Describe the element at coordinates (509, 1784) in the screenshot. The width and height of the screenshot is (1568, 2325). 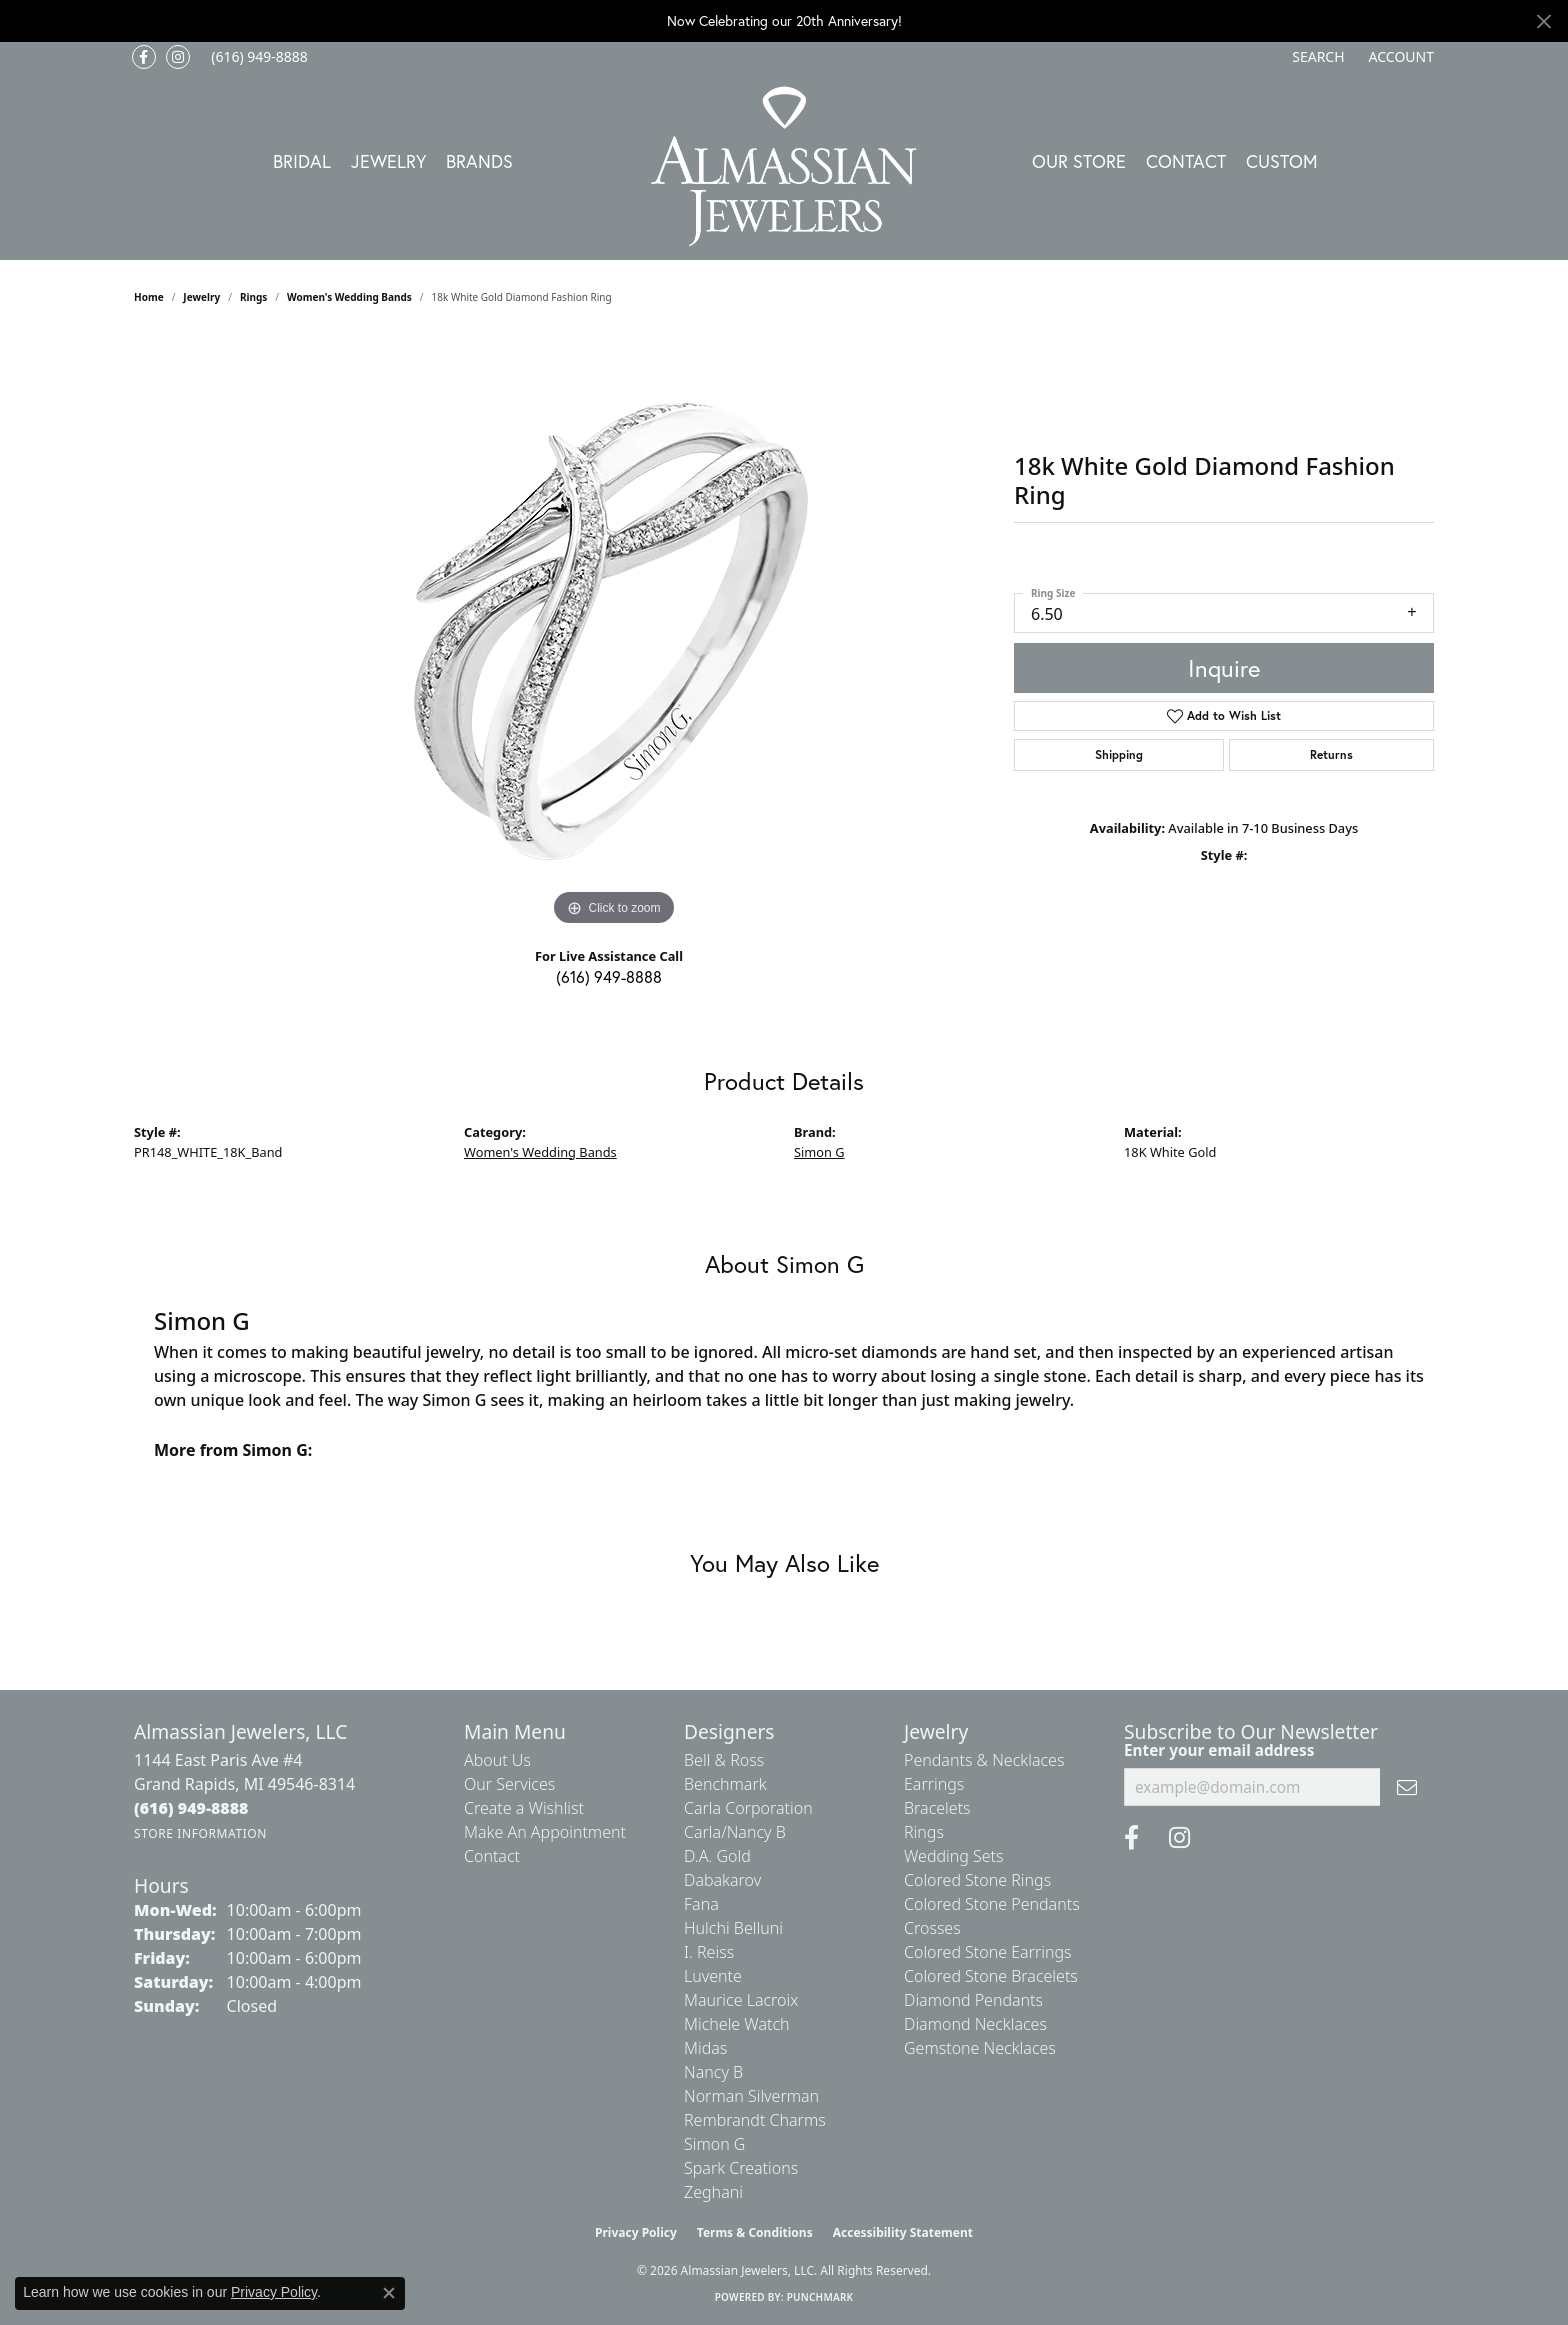
I see `Our Services` at that location.